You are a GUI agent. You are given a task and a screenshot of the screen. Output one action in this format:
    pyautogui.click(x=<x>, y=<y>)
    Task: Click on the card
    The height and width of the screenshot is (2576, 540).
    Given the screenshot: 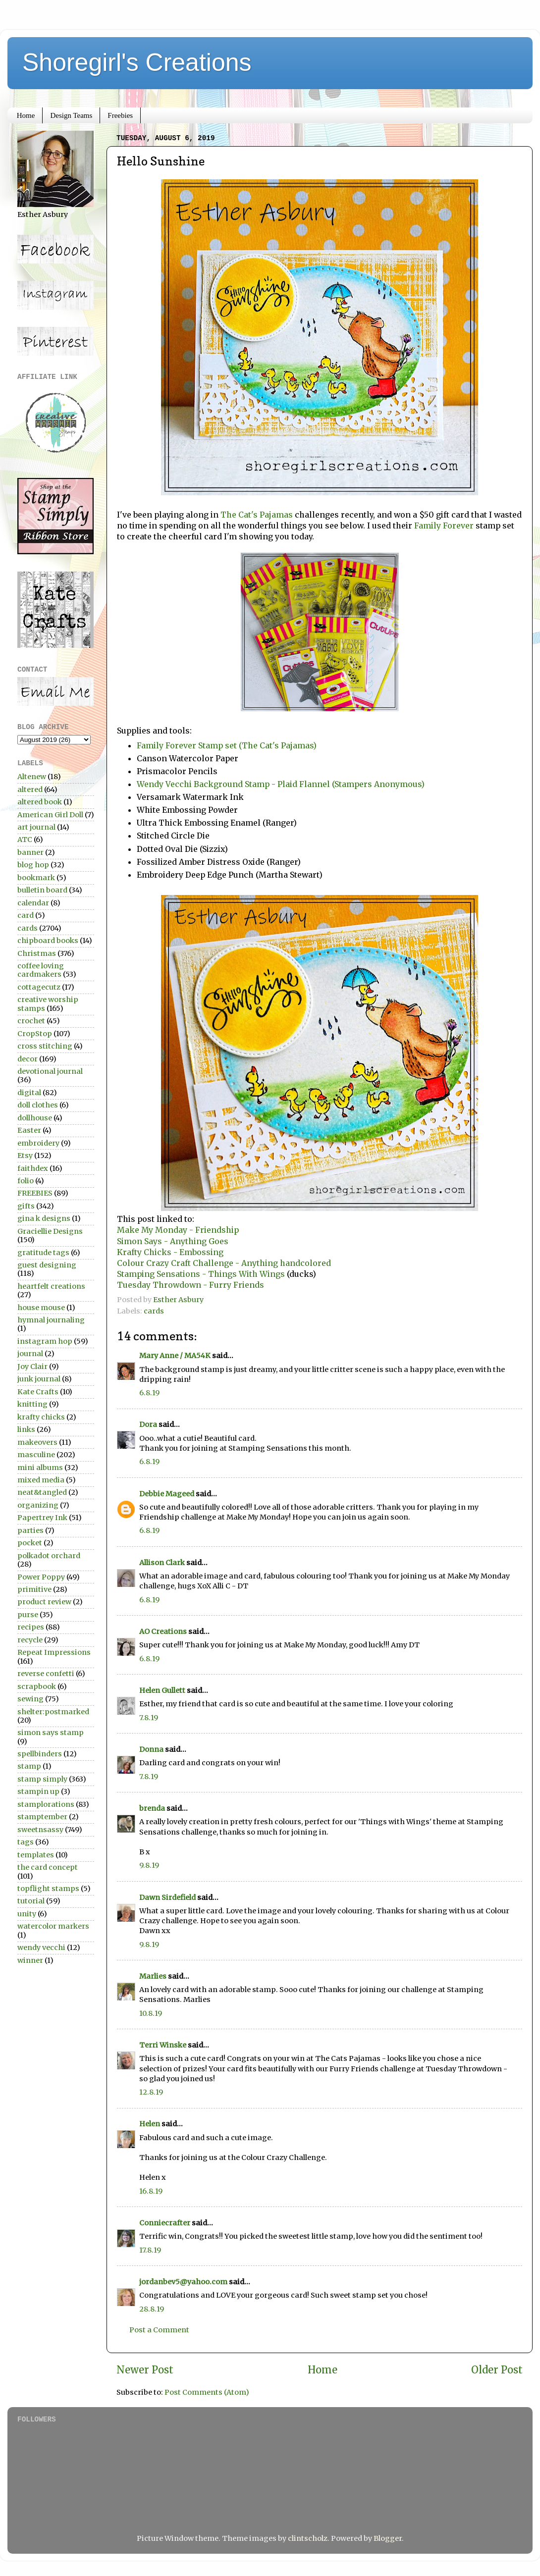 What is the action you would take?
    pyautogui.click(x=25, y=915)
    